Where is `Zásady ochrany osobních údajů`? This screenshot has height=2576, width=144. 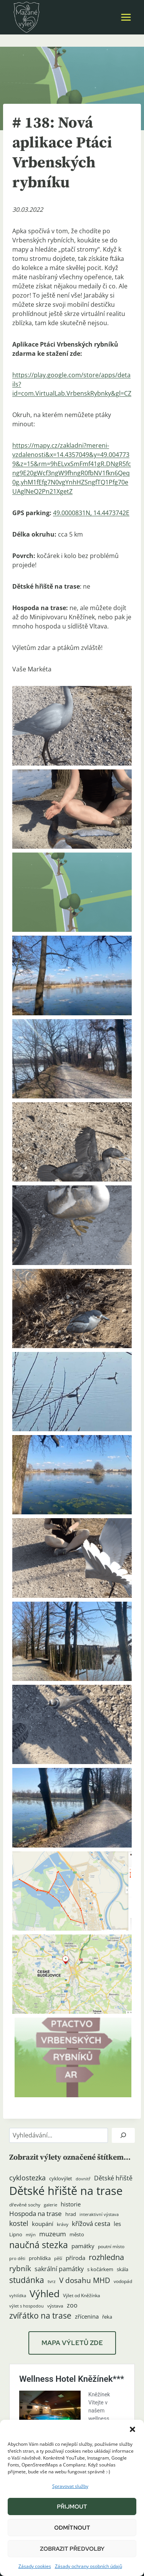
Zásady ochrany osobních údajů is located at coordinates (88, 2566).